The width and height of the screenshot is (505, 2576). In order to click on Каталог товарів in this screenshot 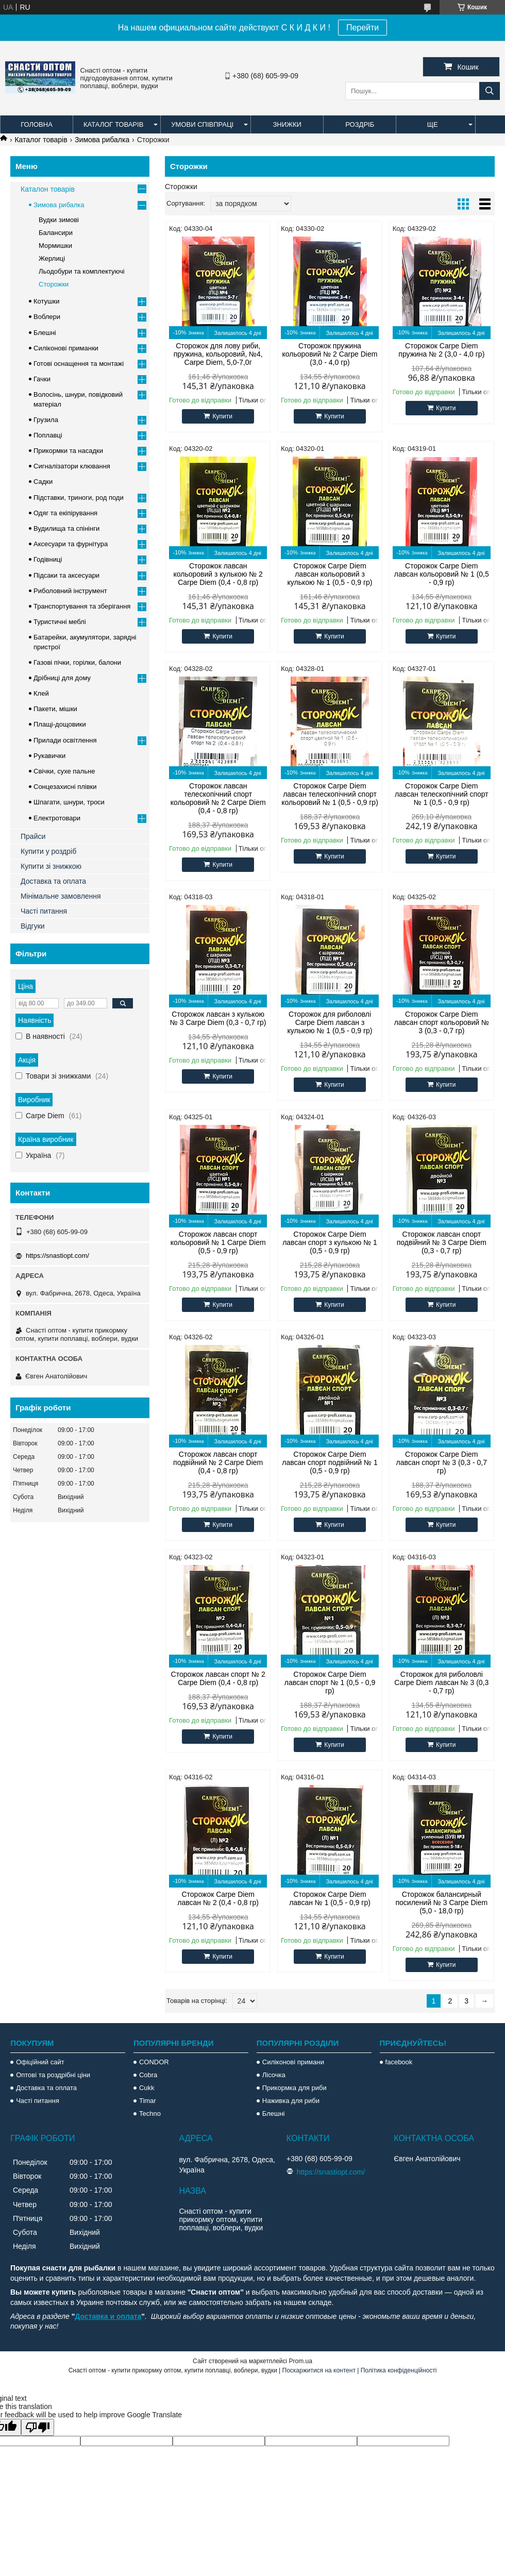, I will do `click(113, 124)`.